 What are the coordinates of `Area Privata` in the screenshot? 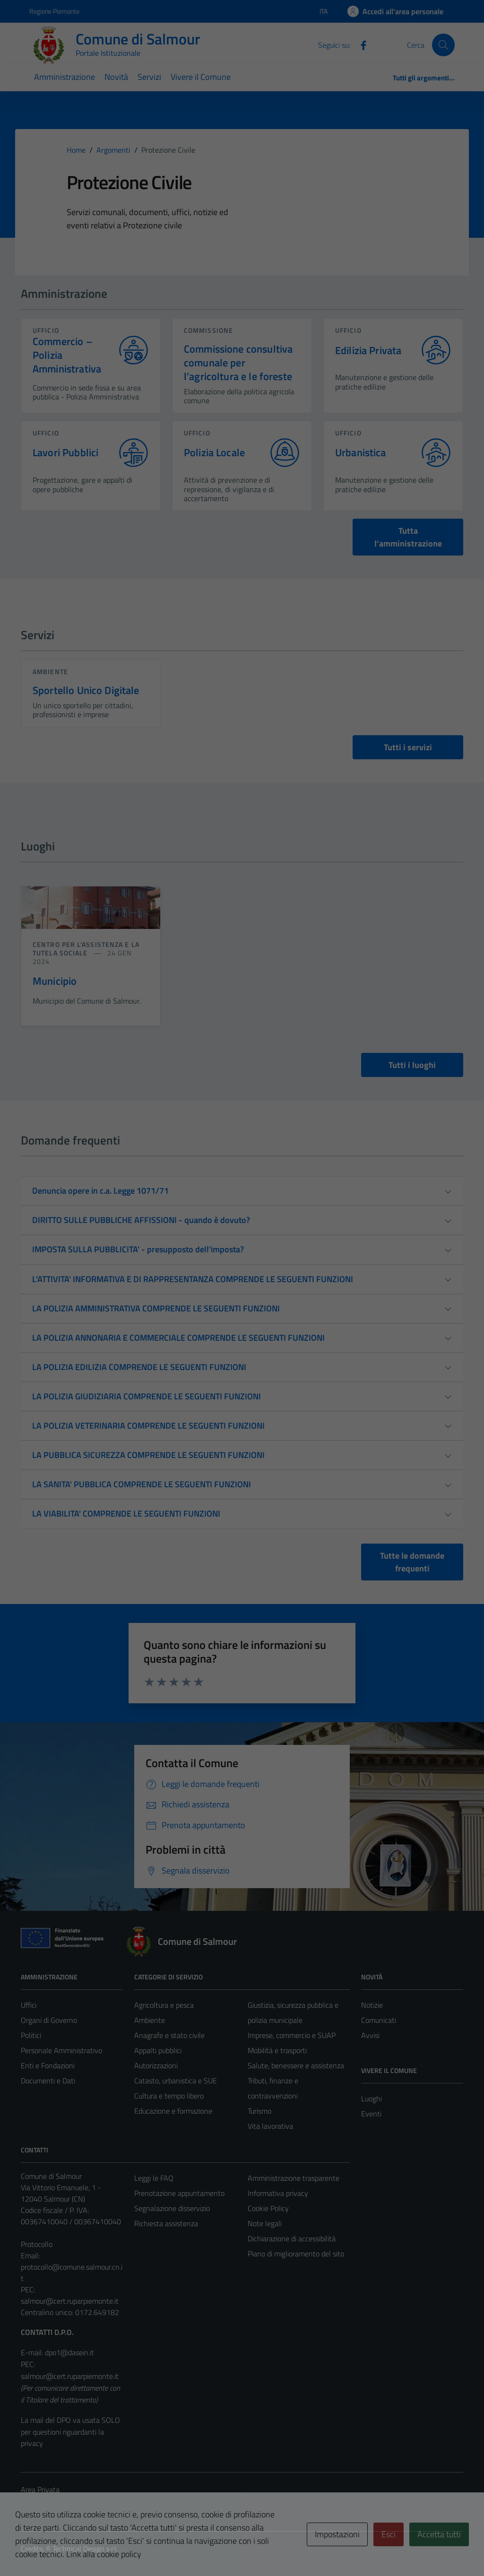 It's located at (40, 2489).